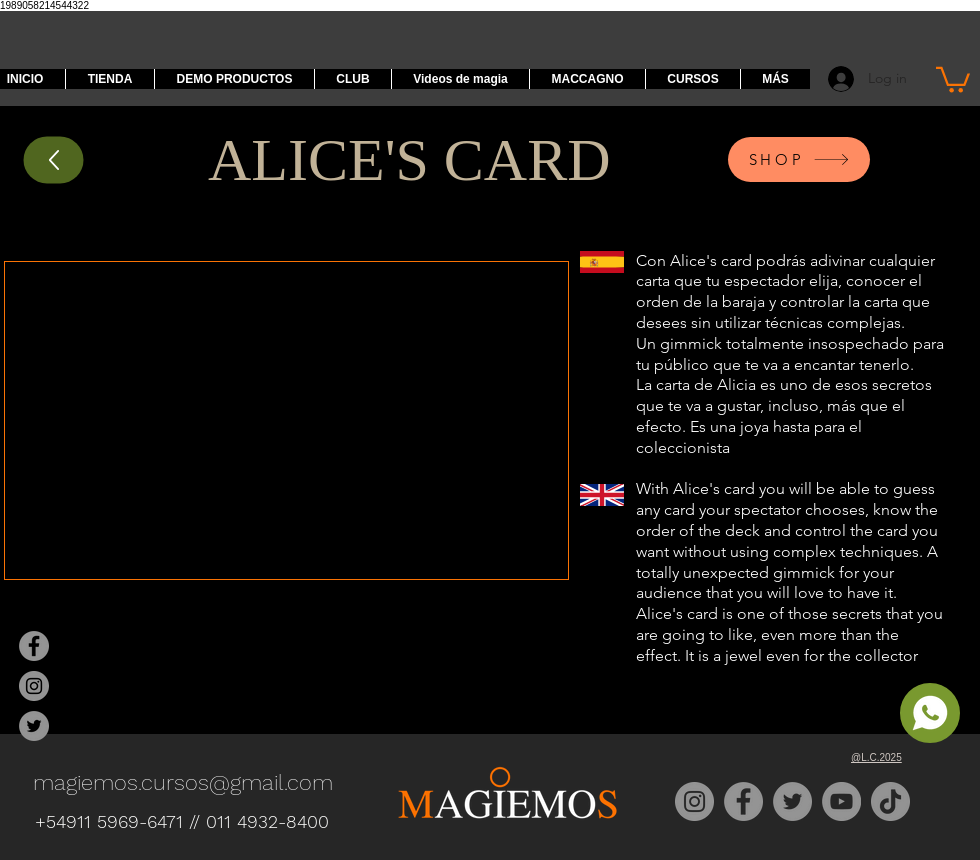  Describe the element at coordinates (792, 801) in the screenshot. I see `[Twitter]` at that location.